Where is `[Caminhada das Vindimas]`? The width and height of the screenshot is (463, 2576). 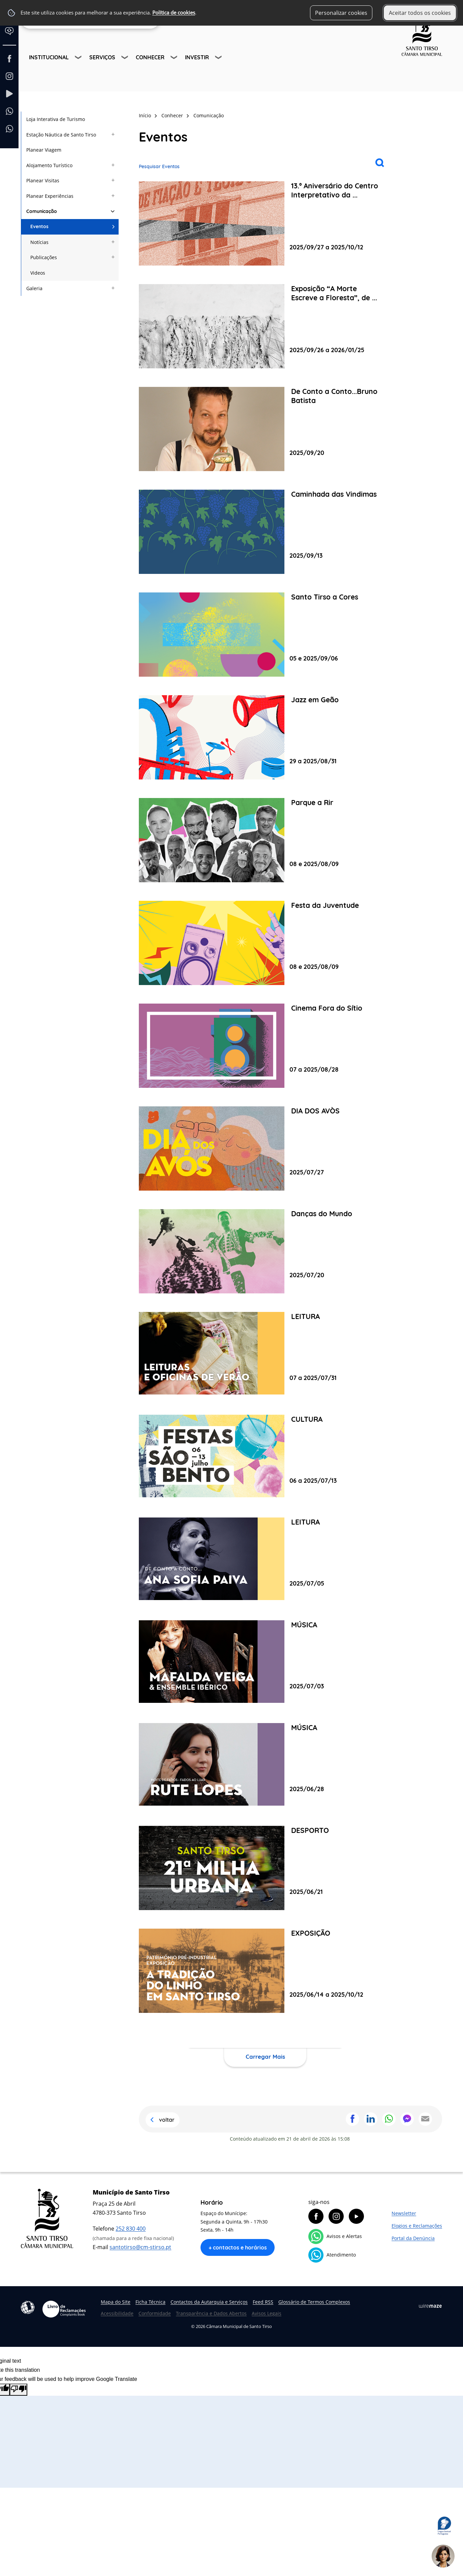
[Caminhada das Vindimas] is located at coordinates (265, 532).